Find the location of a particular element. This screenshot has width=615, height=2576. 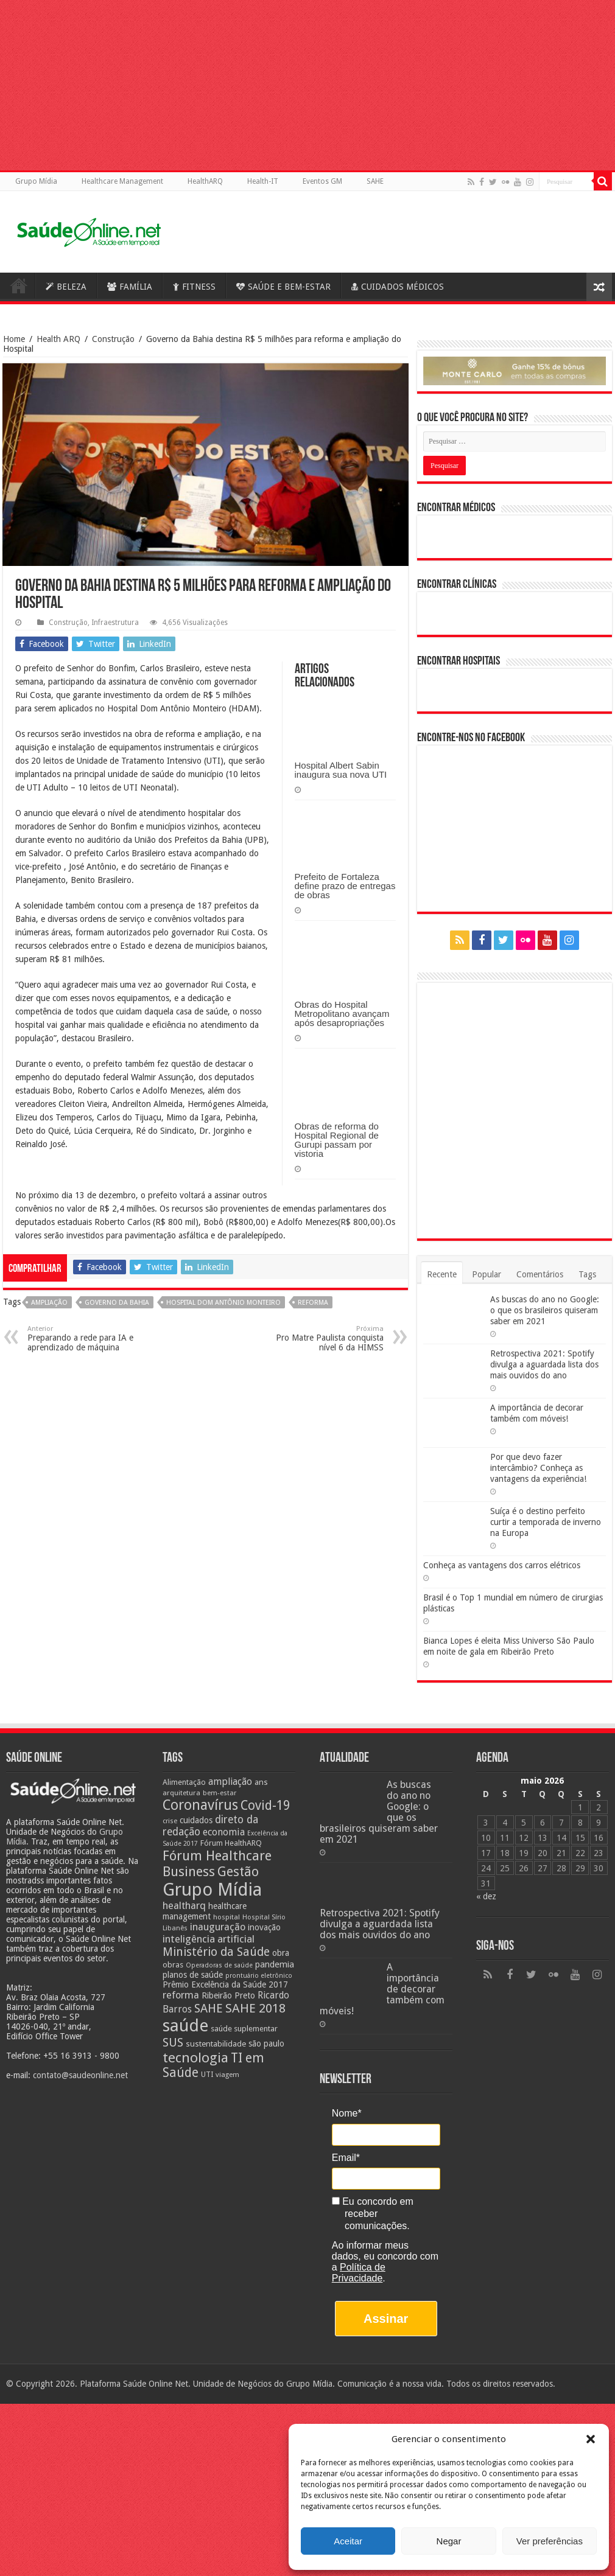

Grupo Mídia [Grupo Mídia (143 itens)] is located at coordinates (212, 1889).